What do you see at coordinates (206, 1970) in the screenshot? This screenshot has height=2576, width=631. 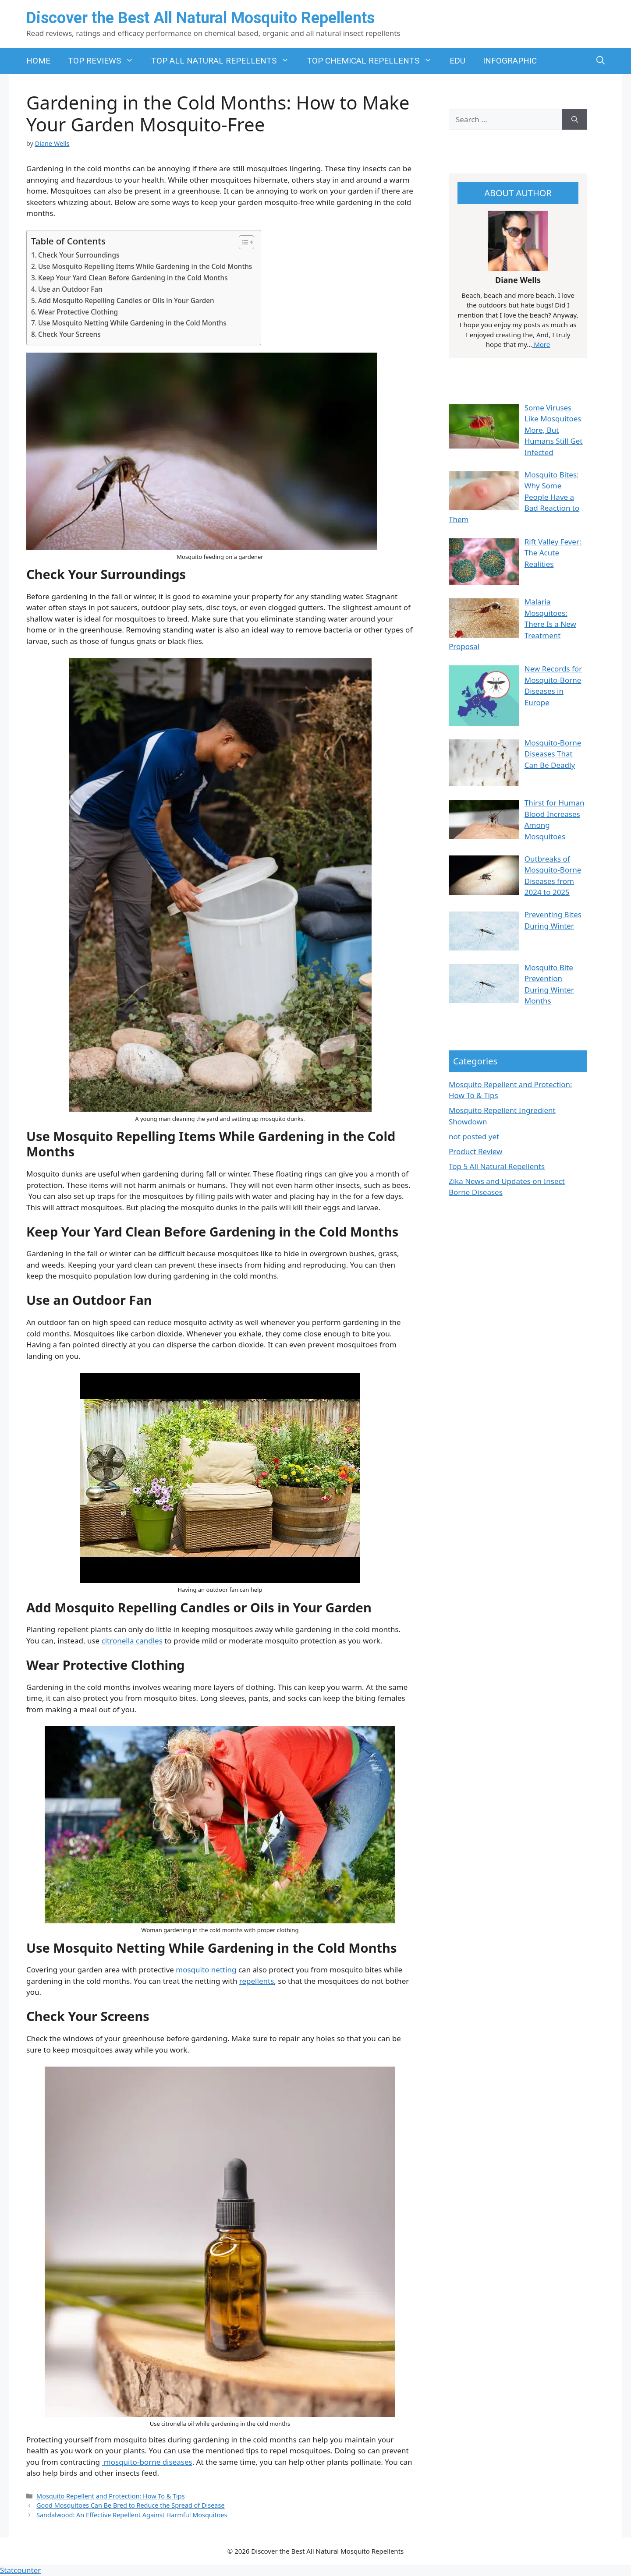 I see `mosquito netting` at bounding box center [206, 1970].